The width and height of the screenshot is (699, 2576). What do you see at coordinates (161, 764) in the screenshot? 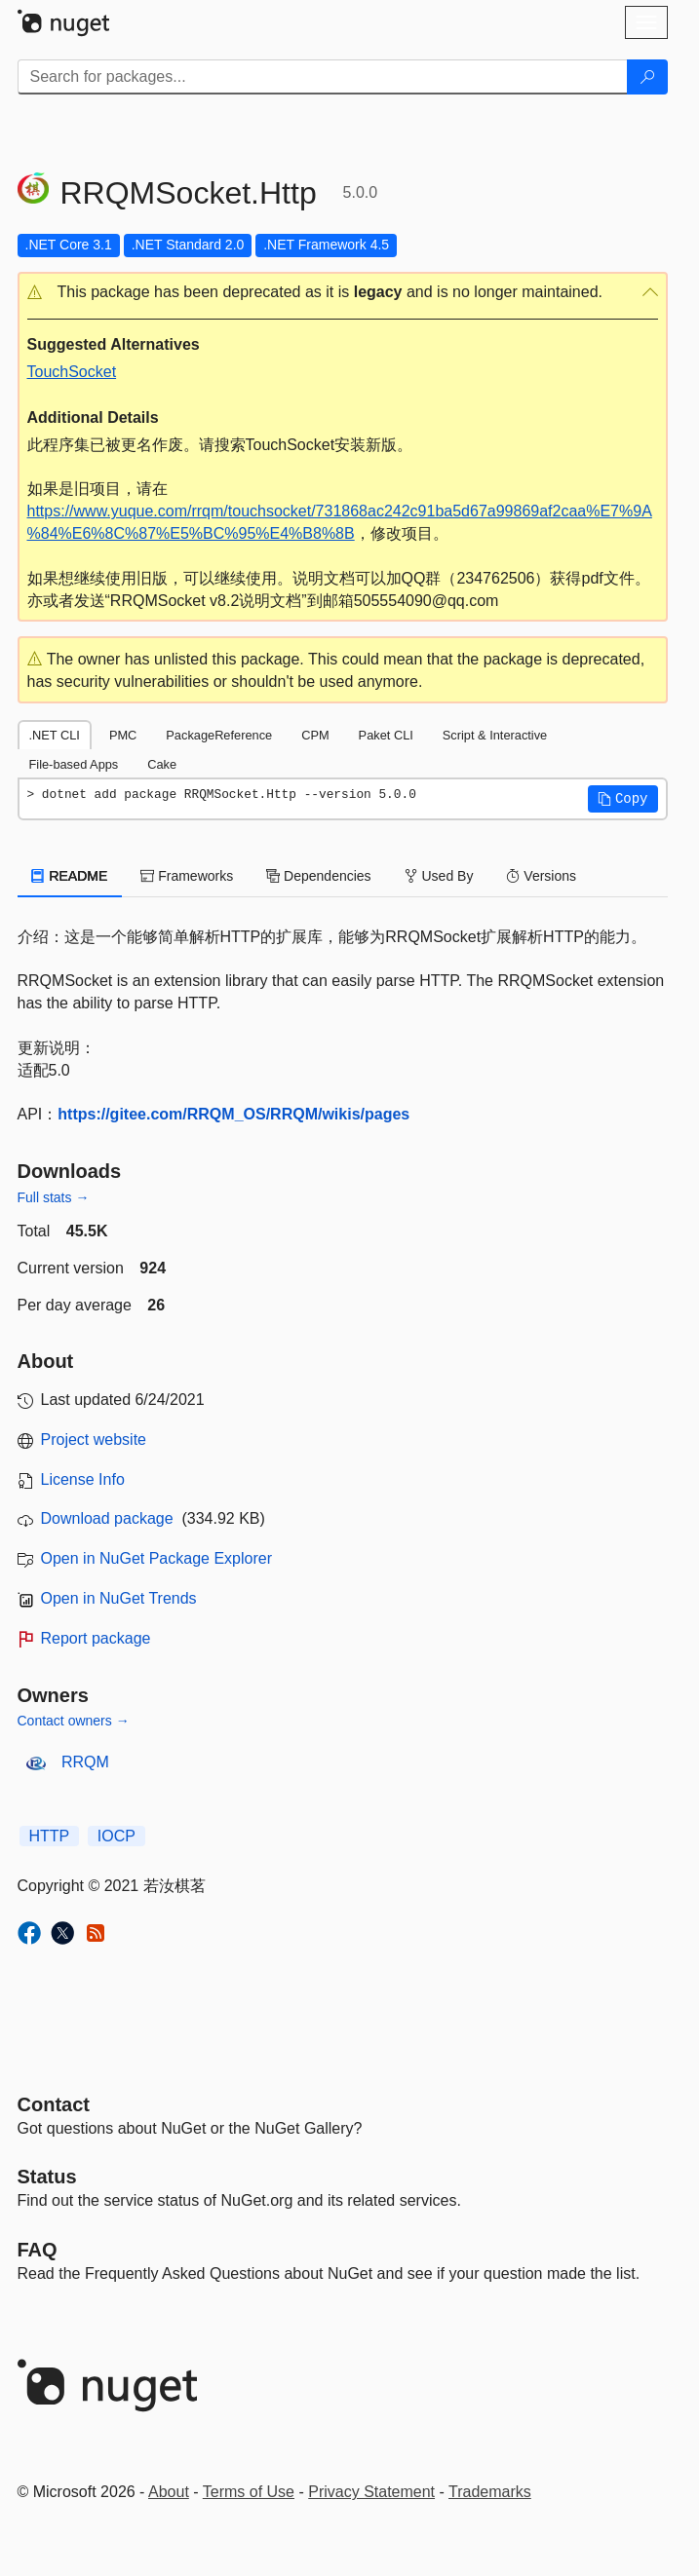
I see `Cake [tab]` at bounding box center [161, 764].